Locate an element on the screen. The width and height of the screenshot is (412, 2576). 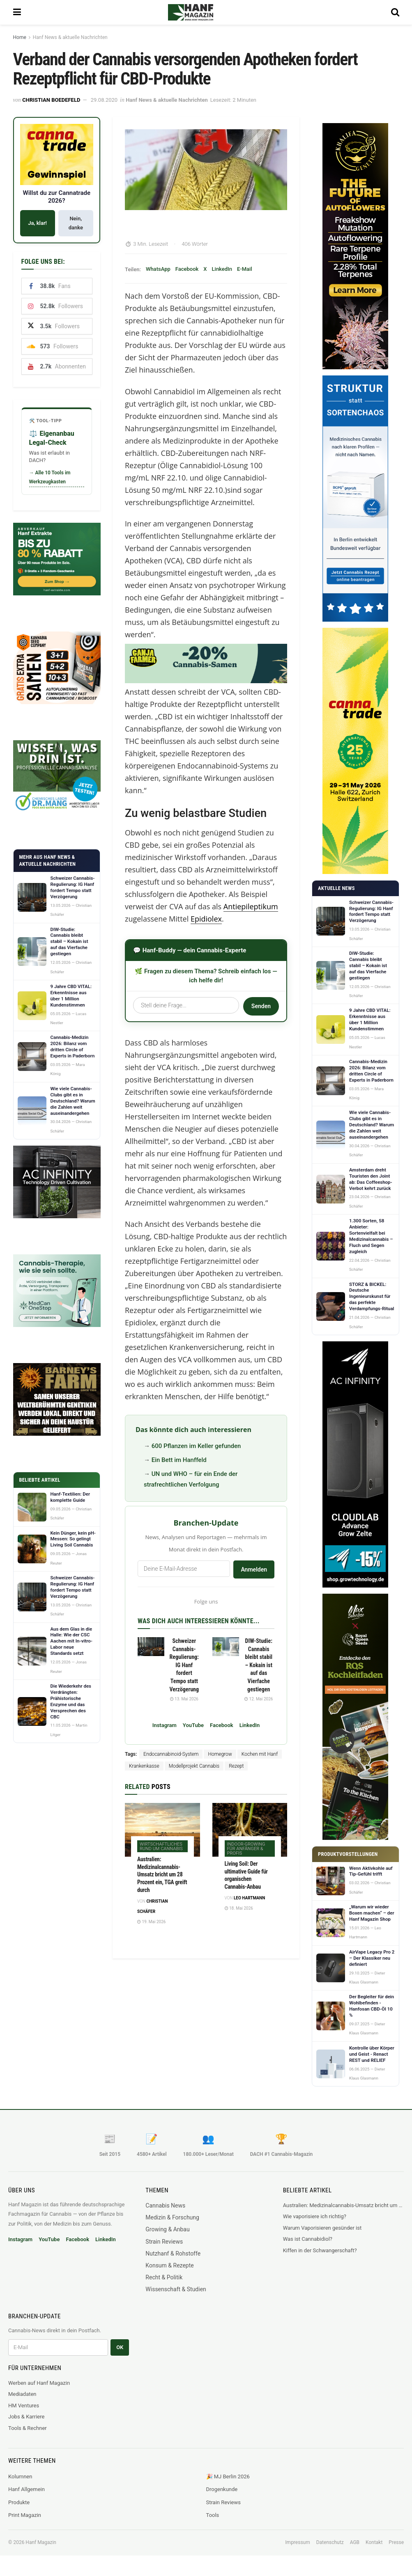
13. Mai 2026 is located at coordinates (184, 1699).